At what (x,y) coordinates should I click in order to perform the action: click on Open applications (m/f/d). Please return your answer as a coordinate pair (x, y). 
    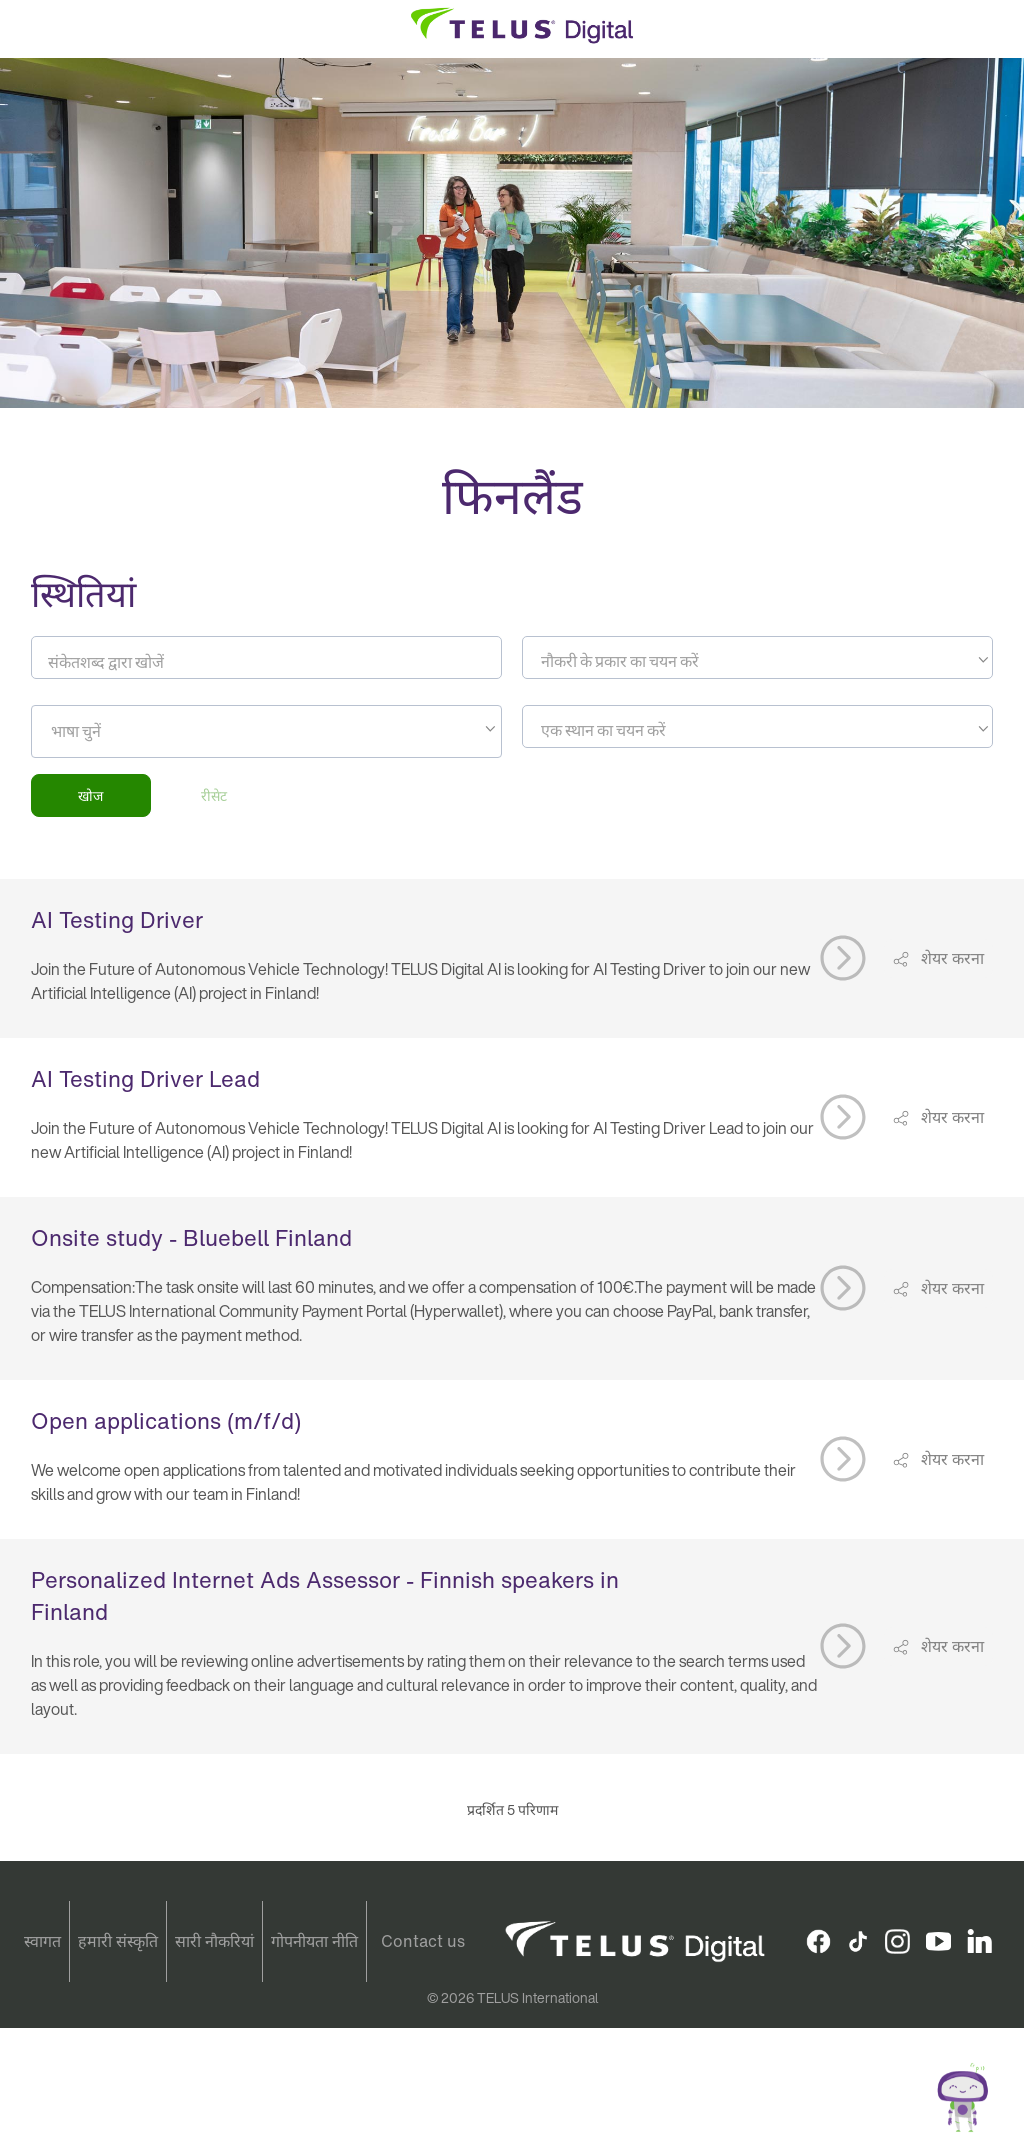
    Looking at the image, I should click on (166, 1421).